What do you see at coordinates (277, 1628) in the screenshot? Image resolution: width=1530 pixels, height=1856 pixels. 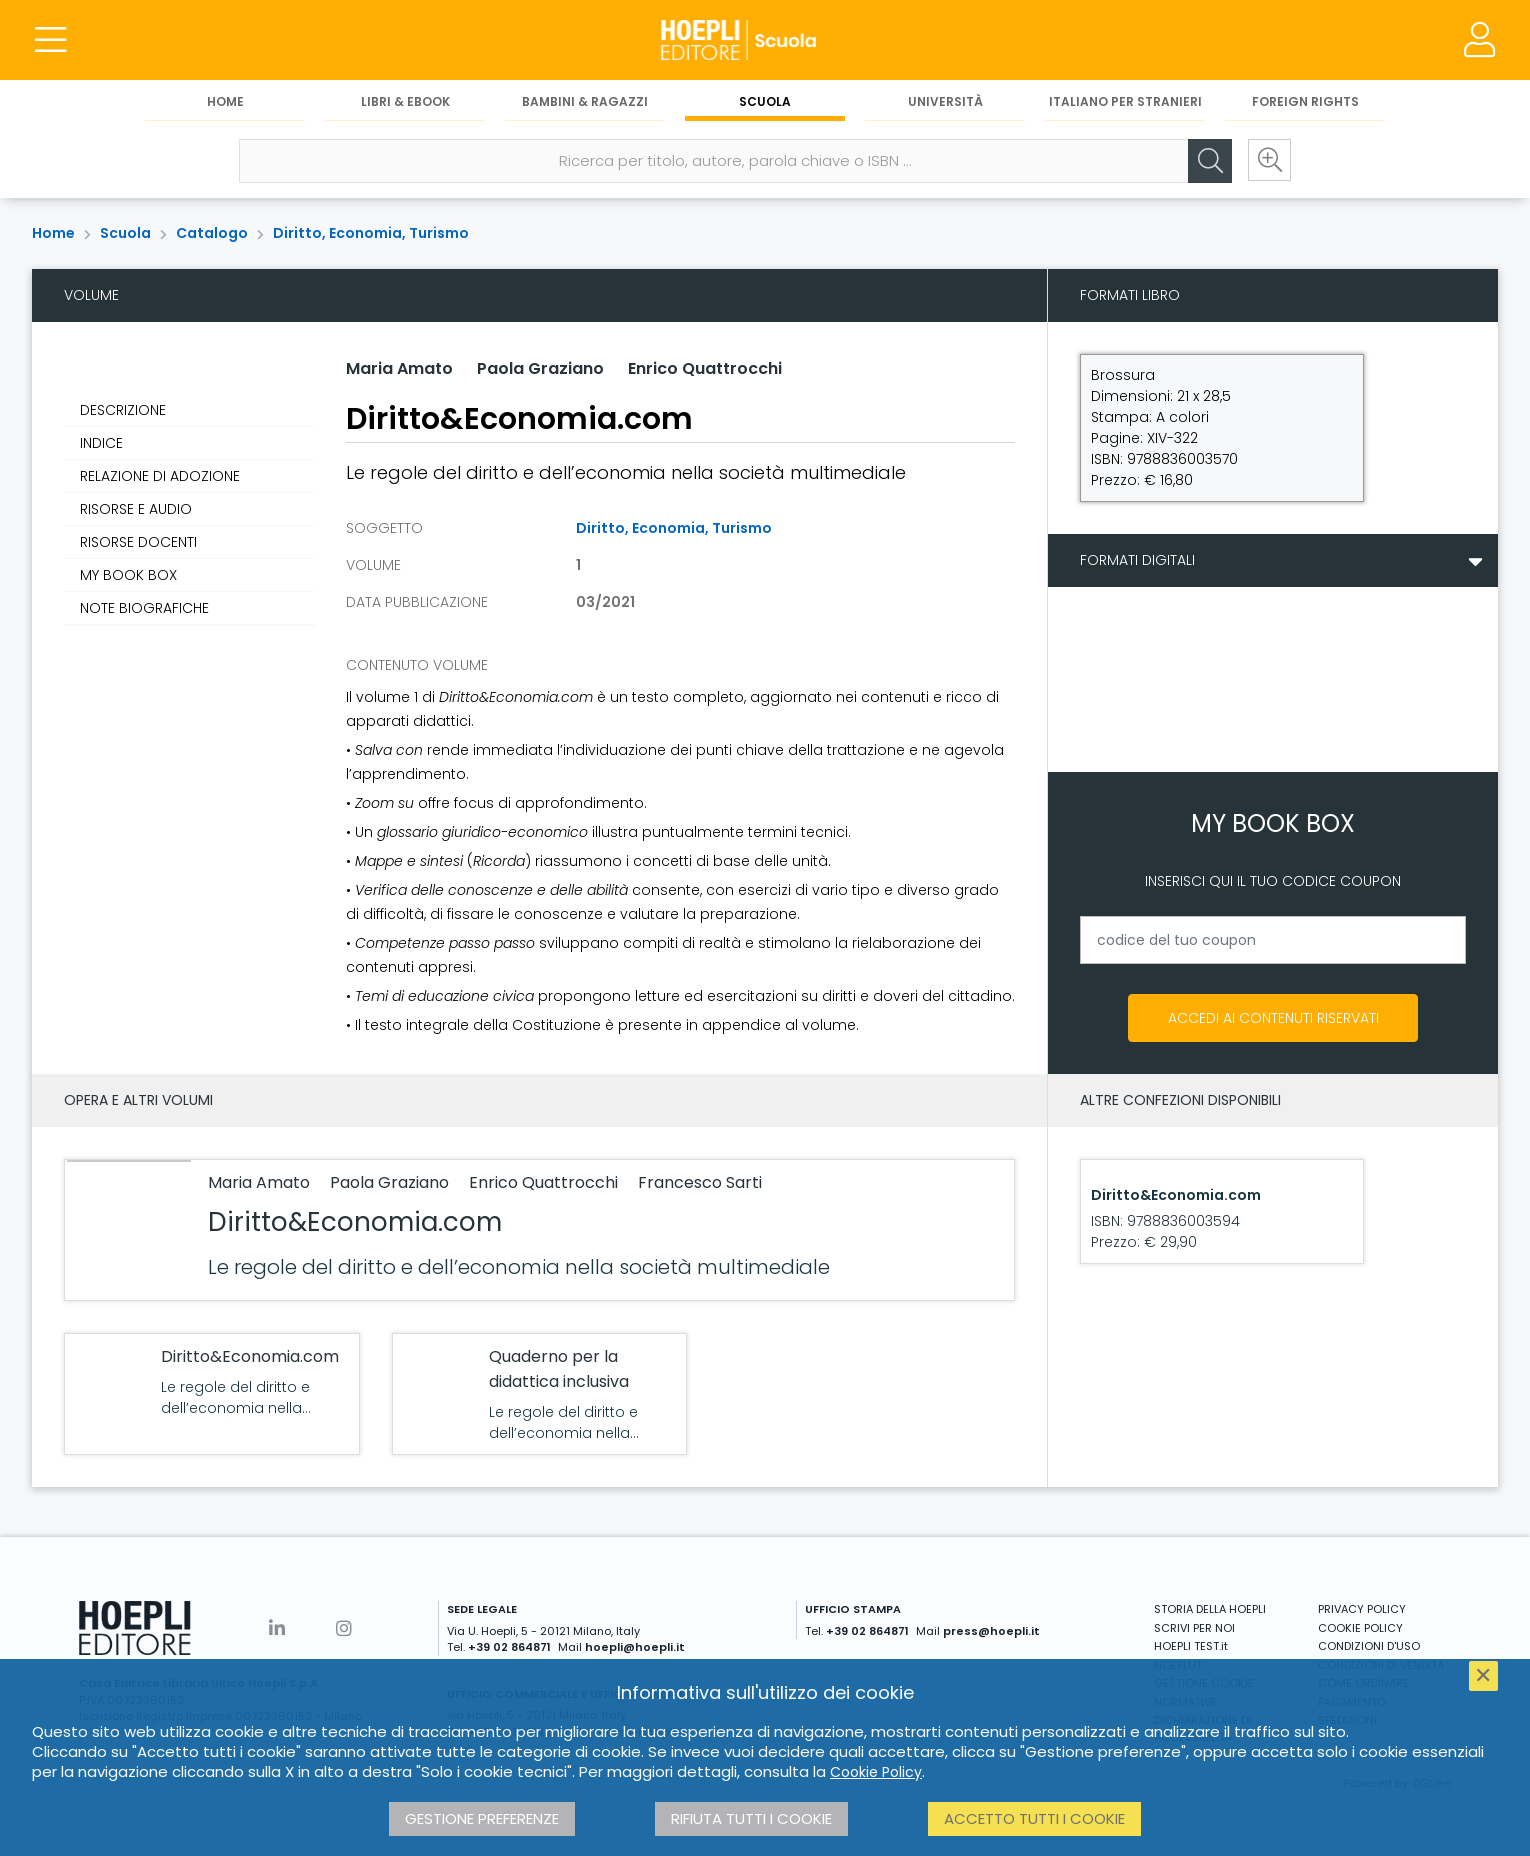 I see `[Linkedin]` at bounding box center [277, 1628].